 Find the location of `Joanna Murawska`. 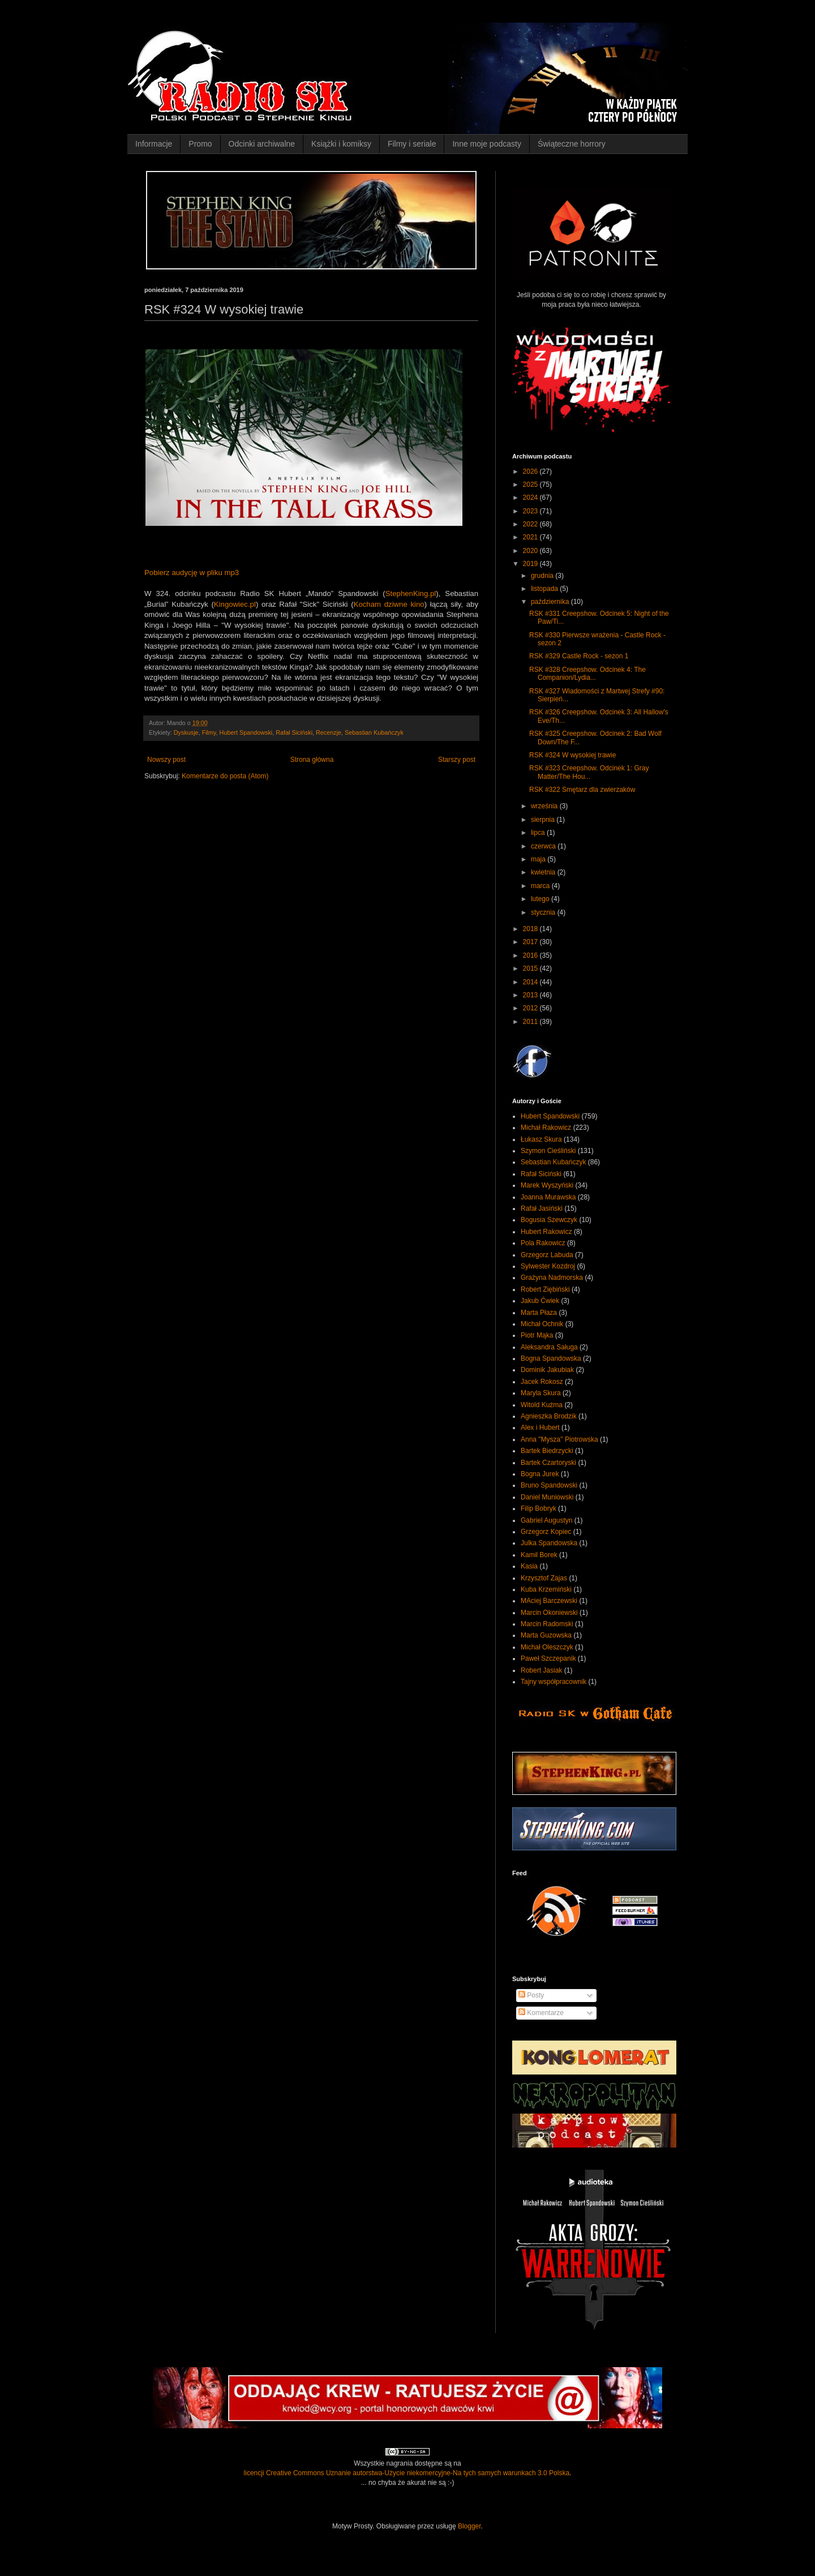

Joanna Murawska is located at coordinates (548, 1197).